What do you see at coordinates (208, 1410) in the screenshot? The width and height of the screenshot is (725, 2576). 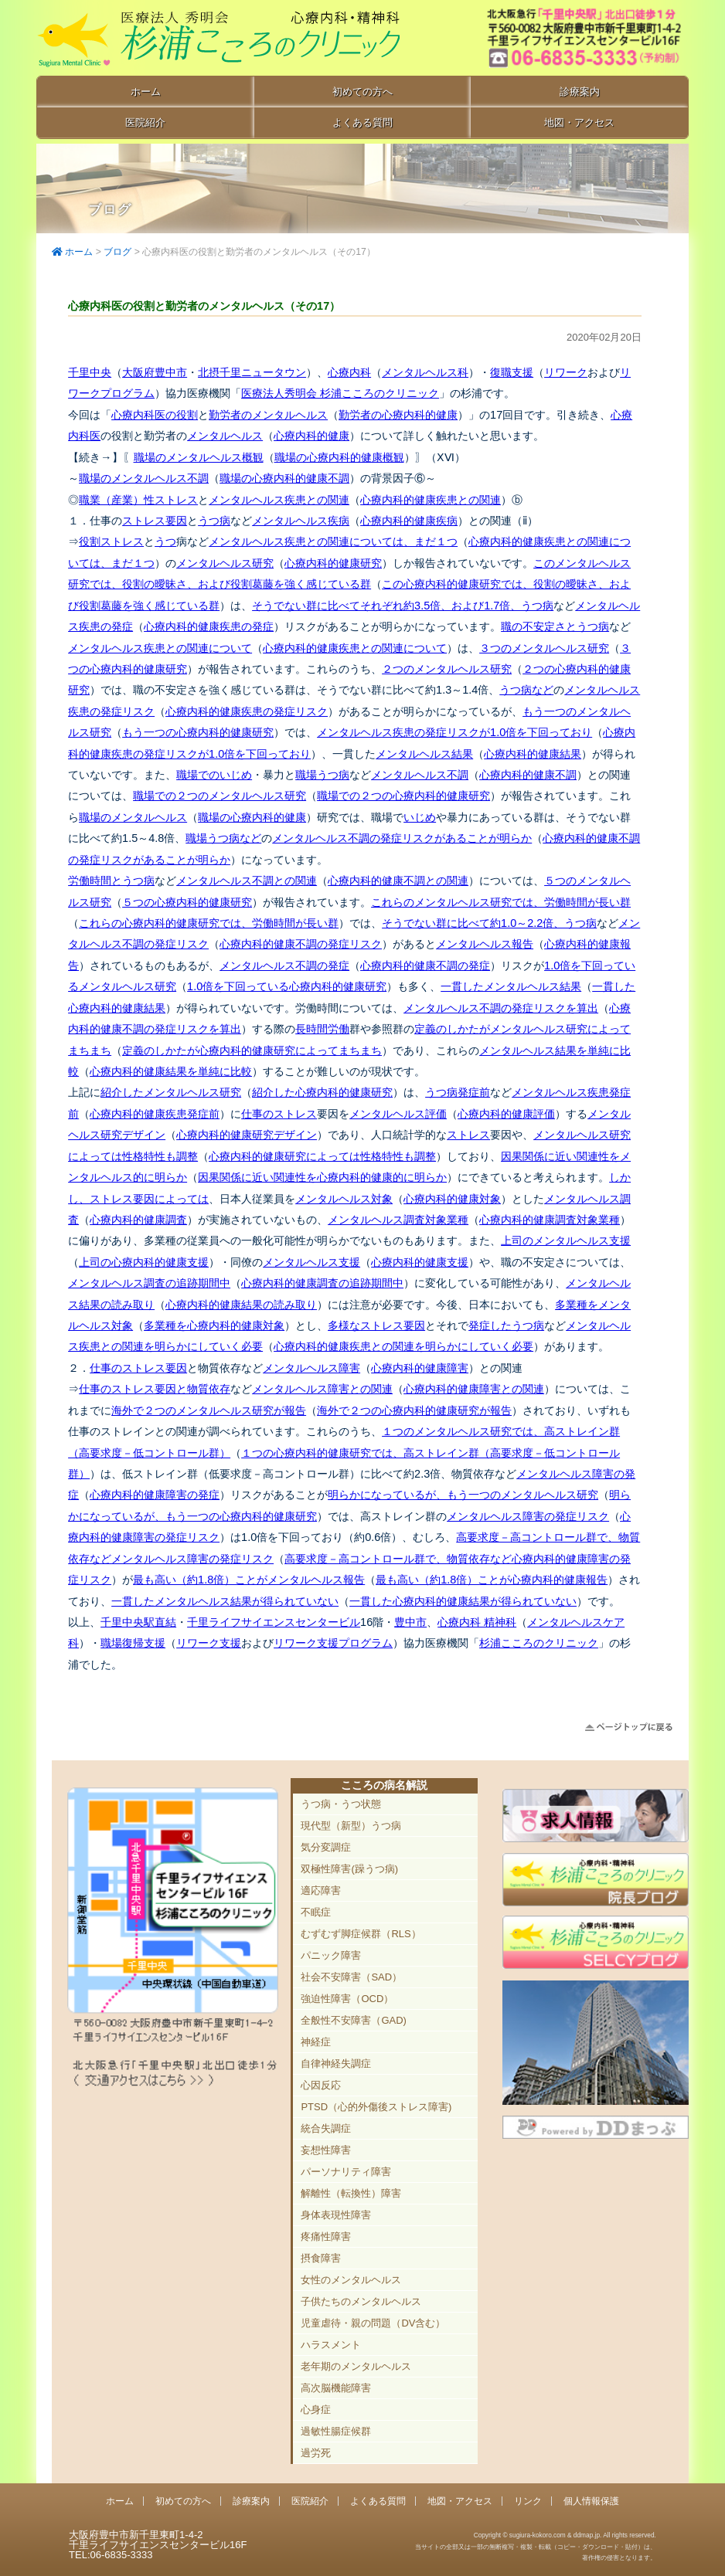 I see `海外で２つのメンタルヘルス研究が報告` at bounding box center [208, 1410].